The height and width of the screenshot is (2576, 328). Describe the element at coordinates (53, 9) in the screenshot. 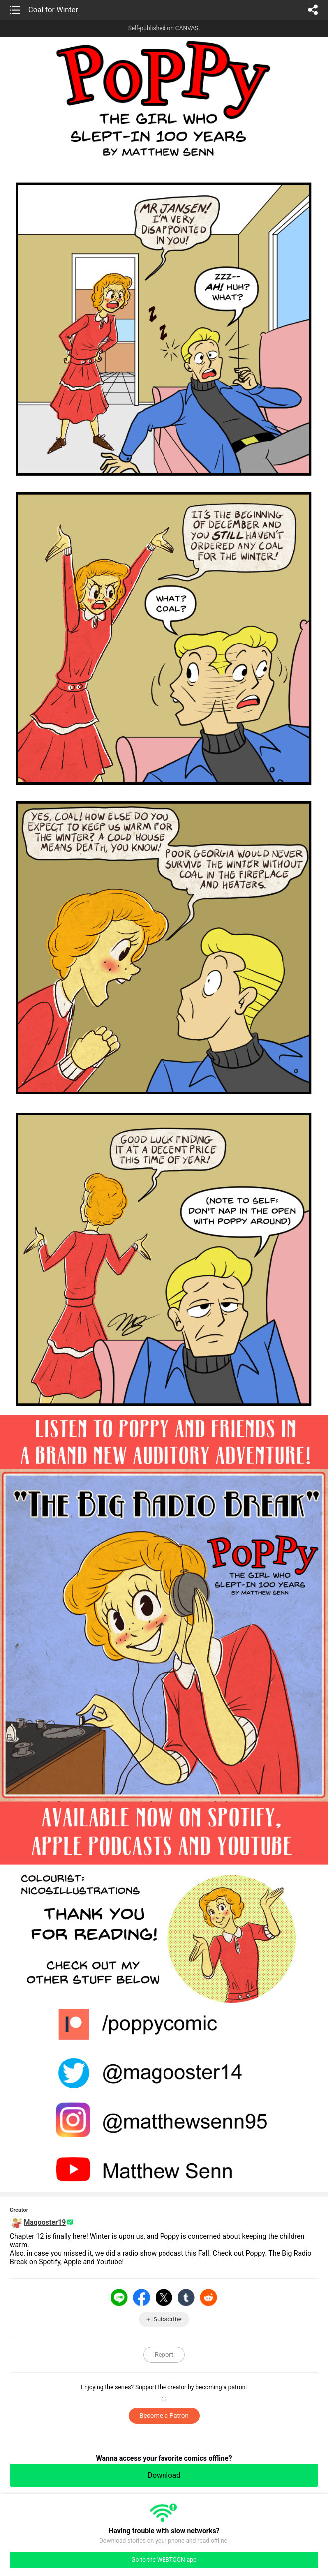

I see `Coal for Winter` at that location.